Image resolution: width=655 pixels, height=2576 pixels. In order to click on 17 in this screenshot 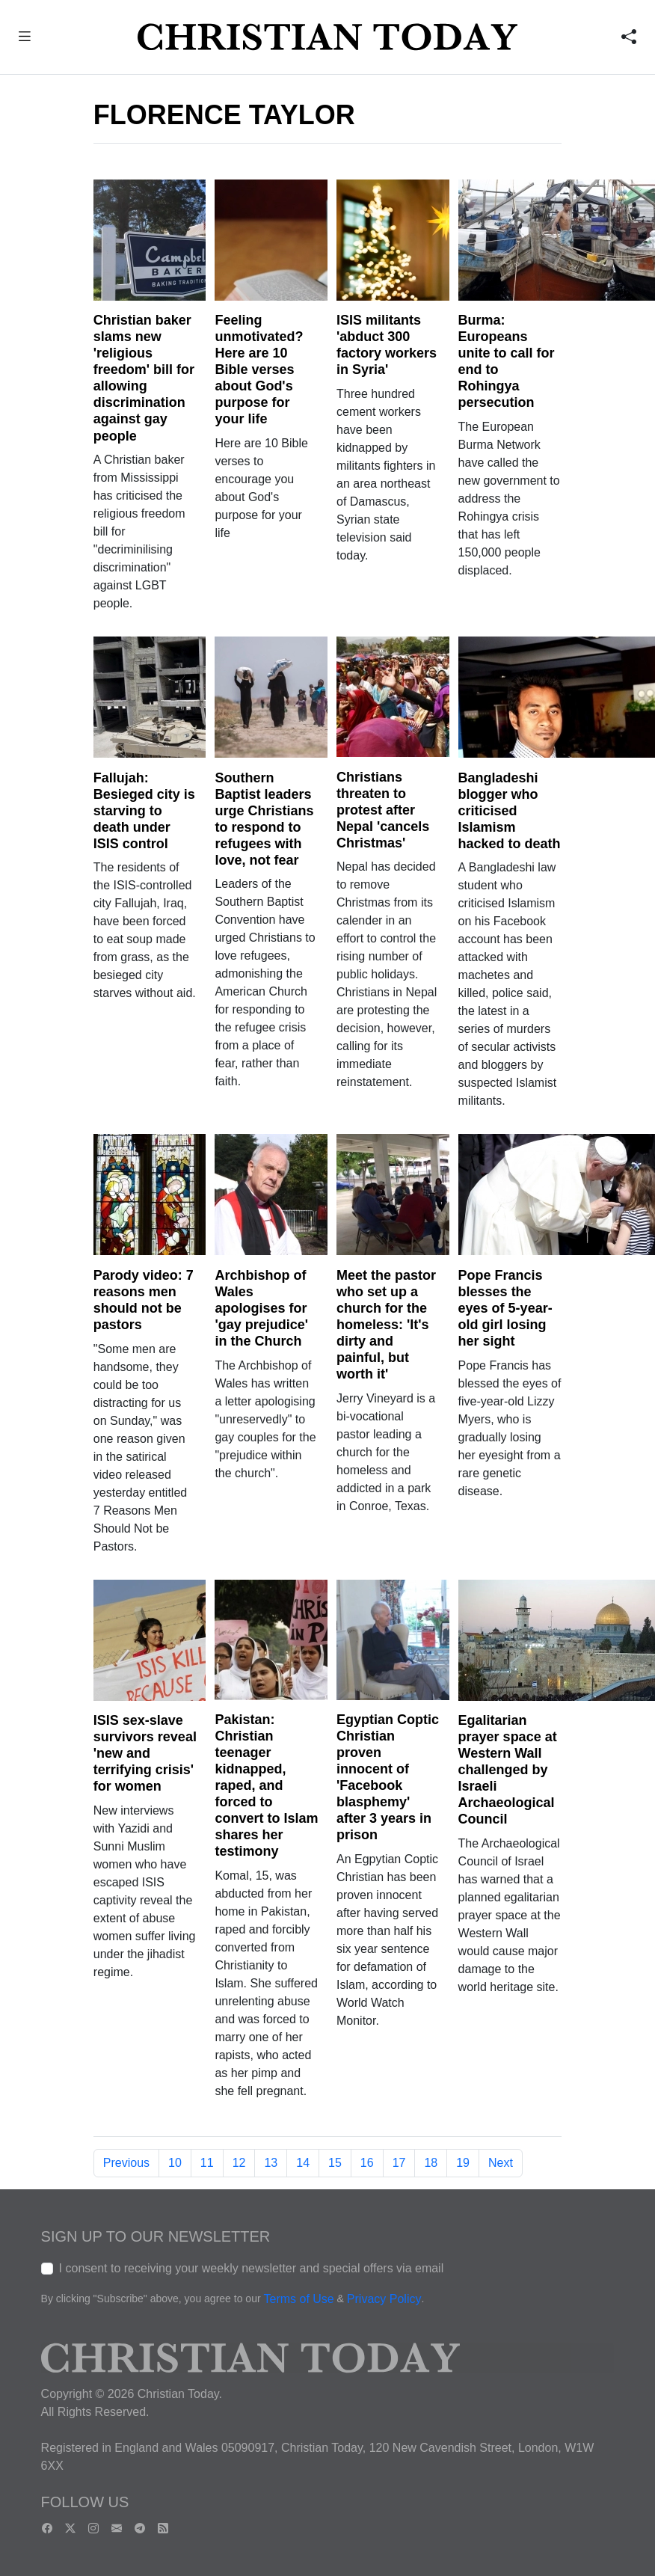, I will do `click(399, 2162)`.